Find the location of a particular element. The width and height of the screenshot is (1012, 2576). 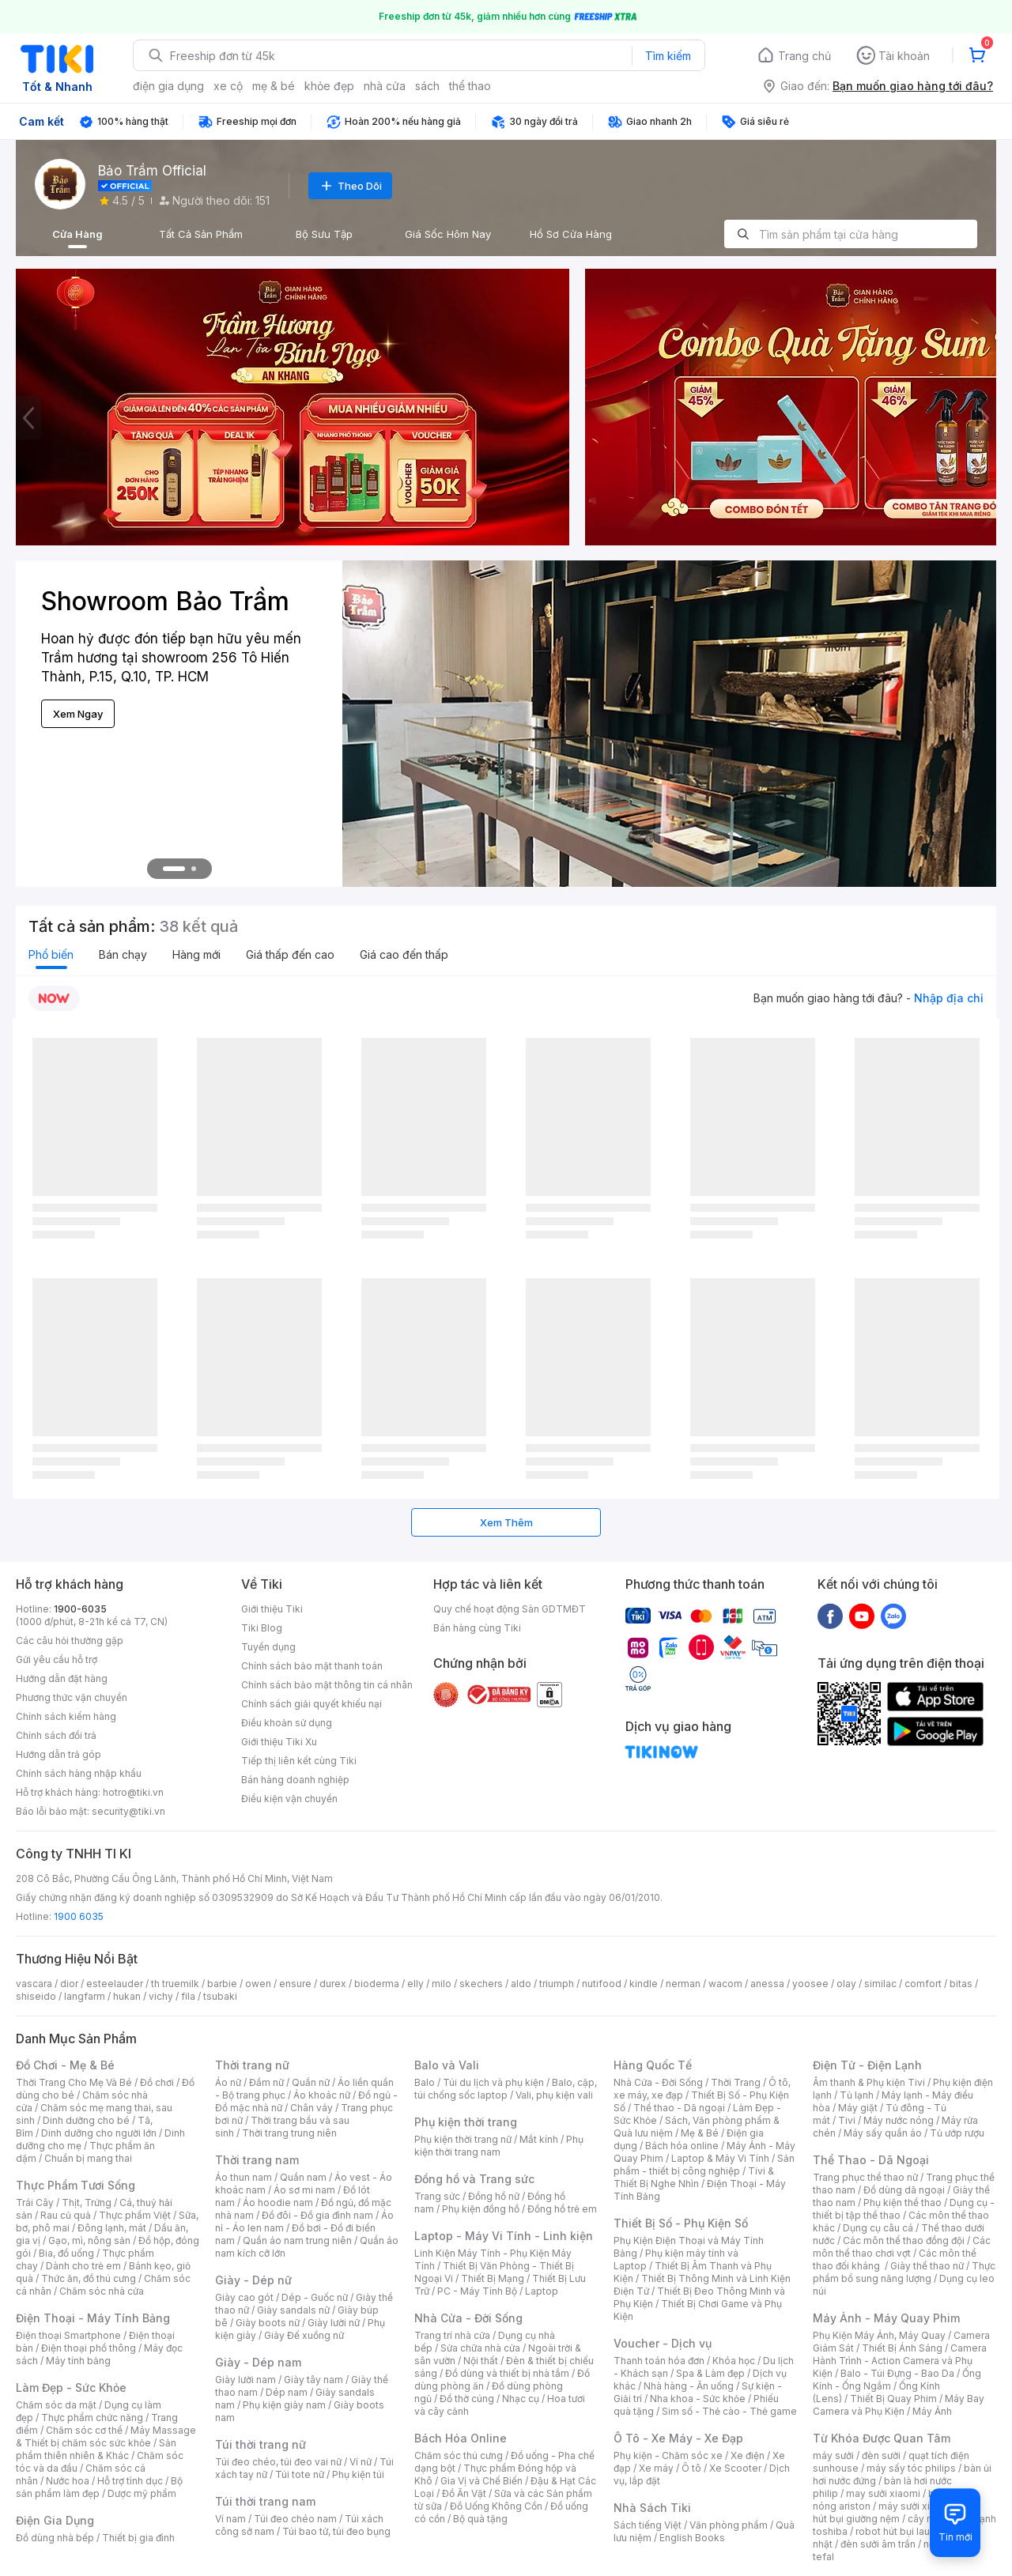

Túi thời trang nam is located at coordinates (265, 2501).